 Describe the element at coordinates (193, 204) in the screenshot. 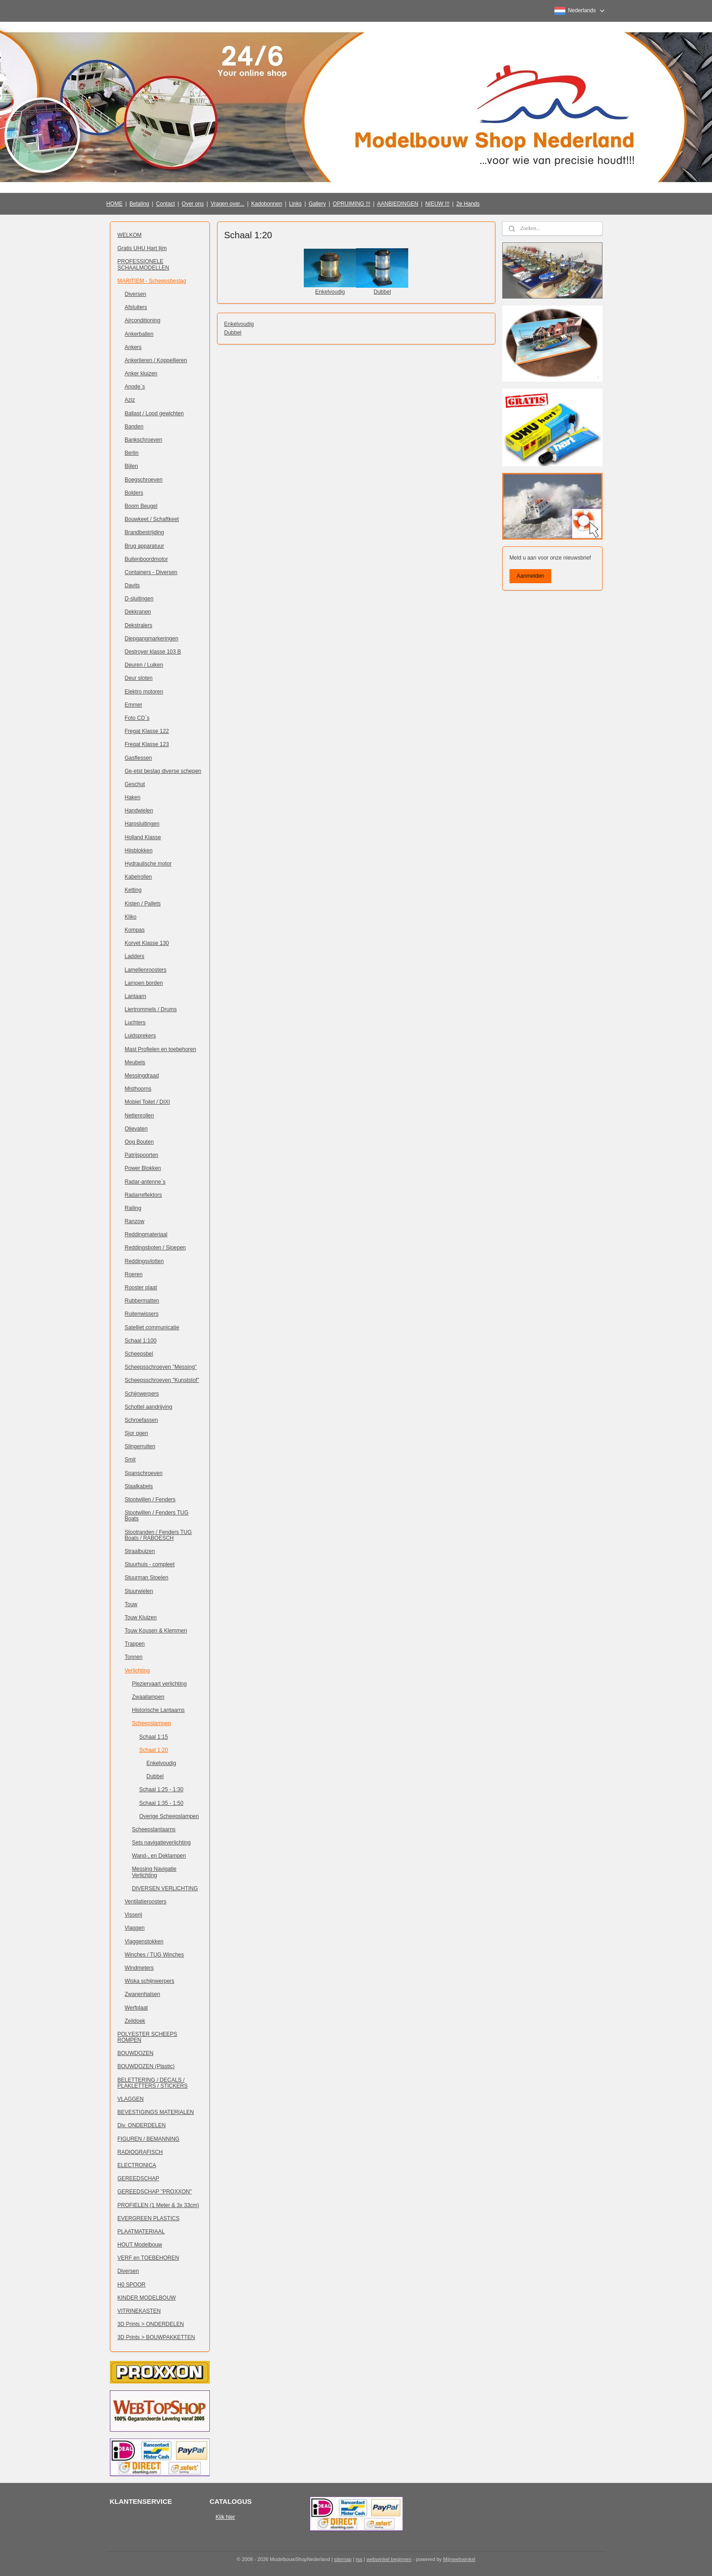

I see `Over ons` at that location.